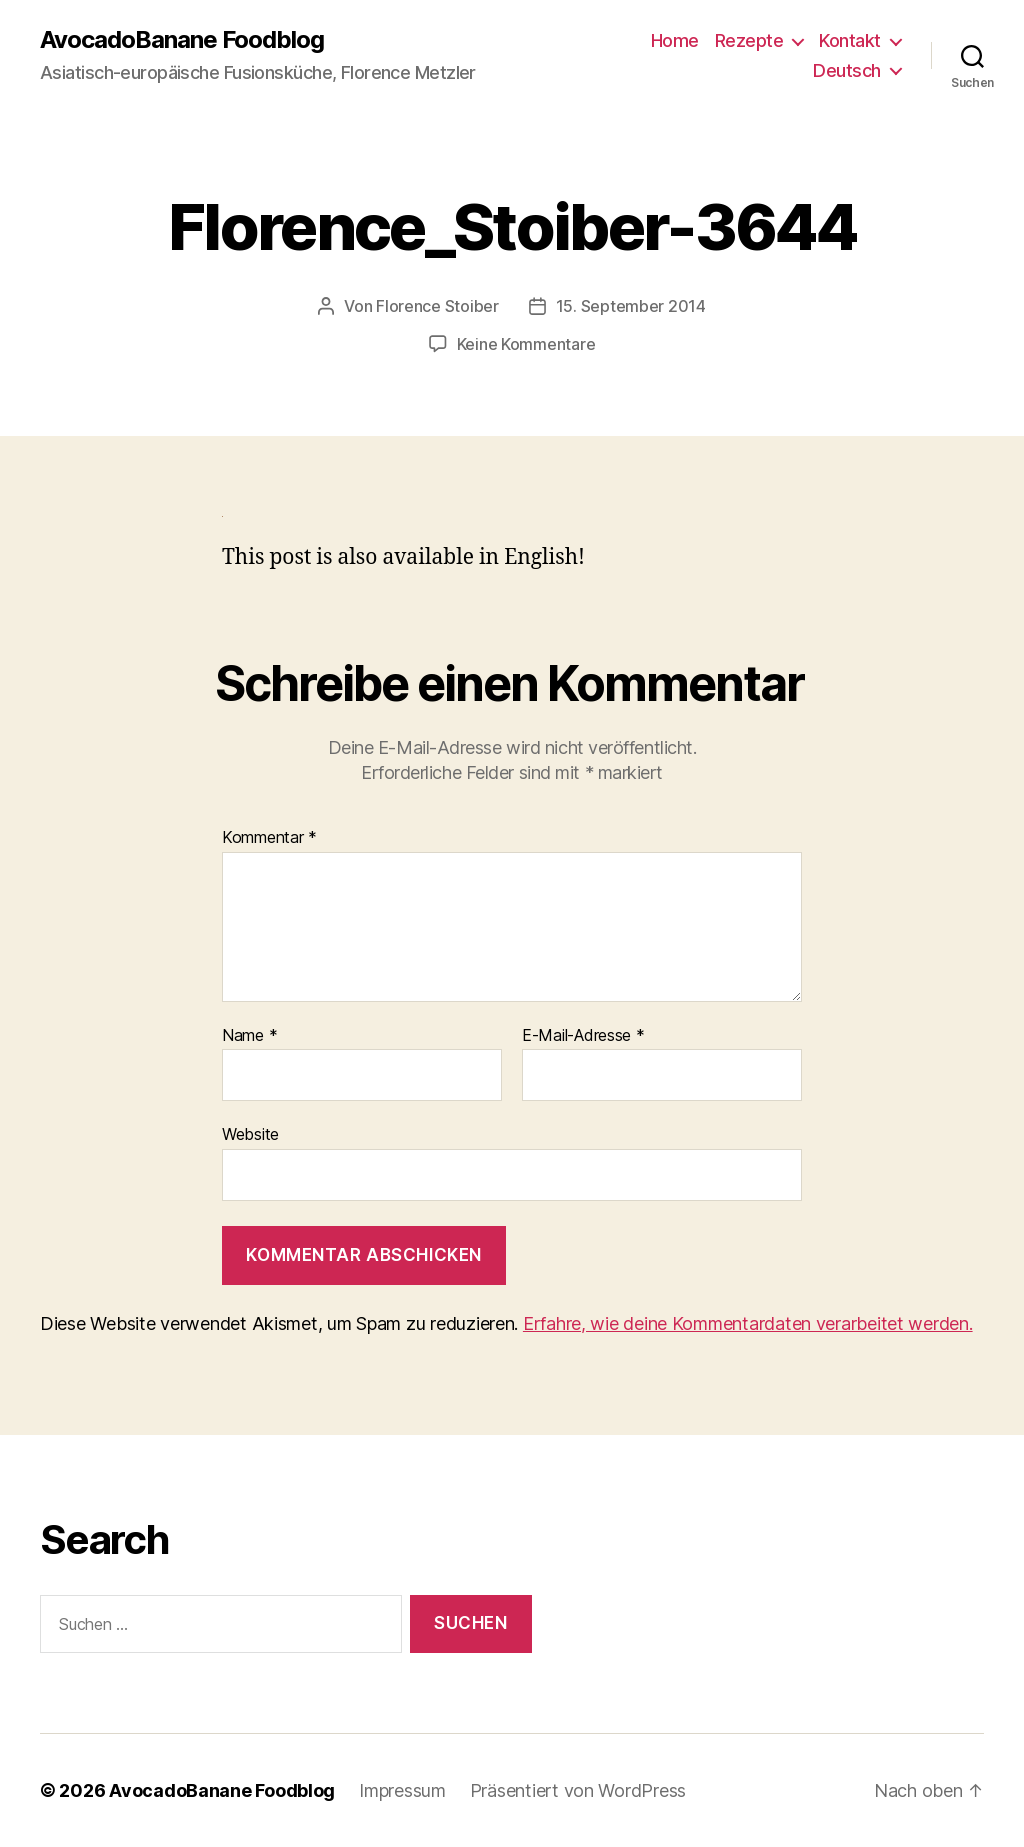 The width and height of the screenshot is (1024, 1847). I want to click on Florence Stoiber, so click(437, 306).